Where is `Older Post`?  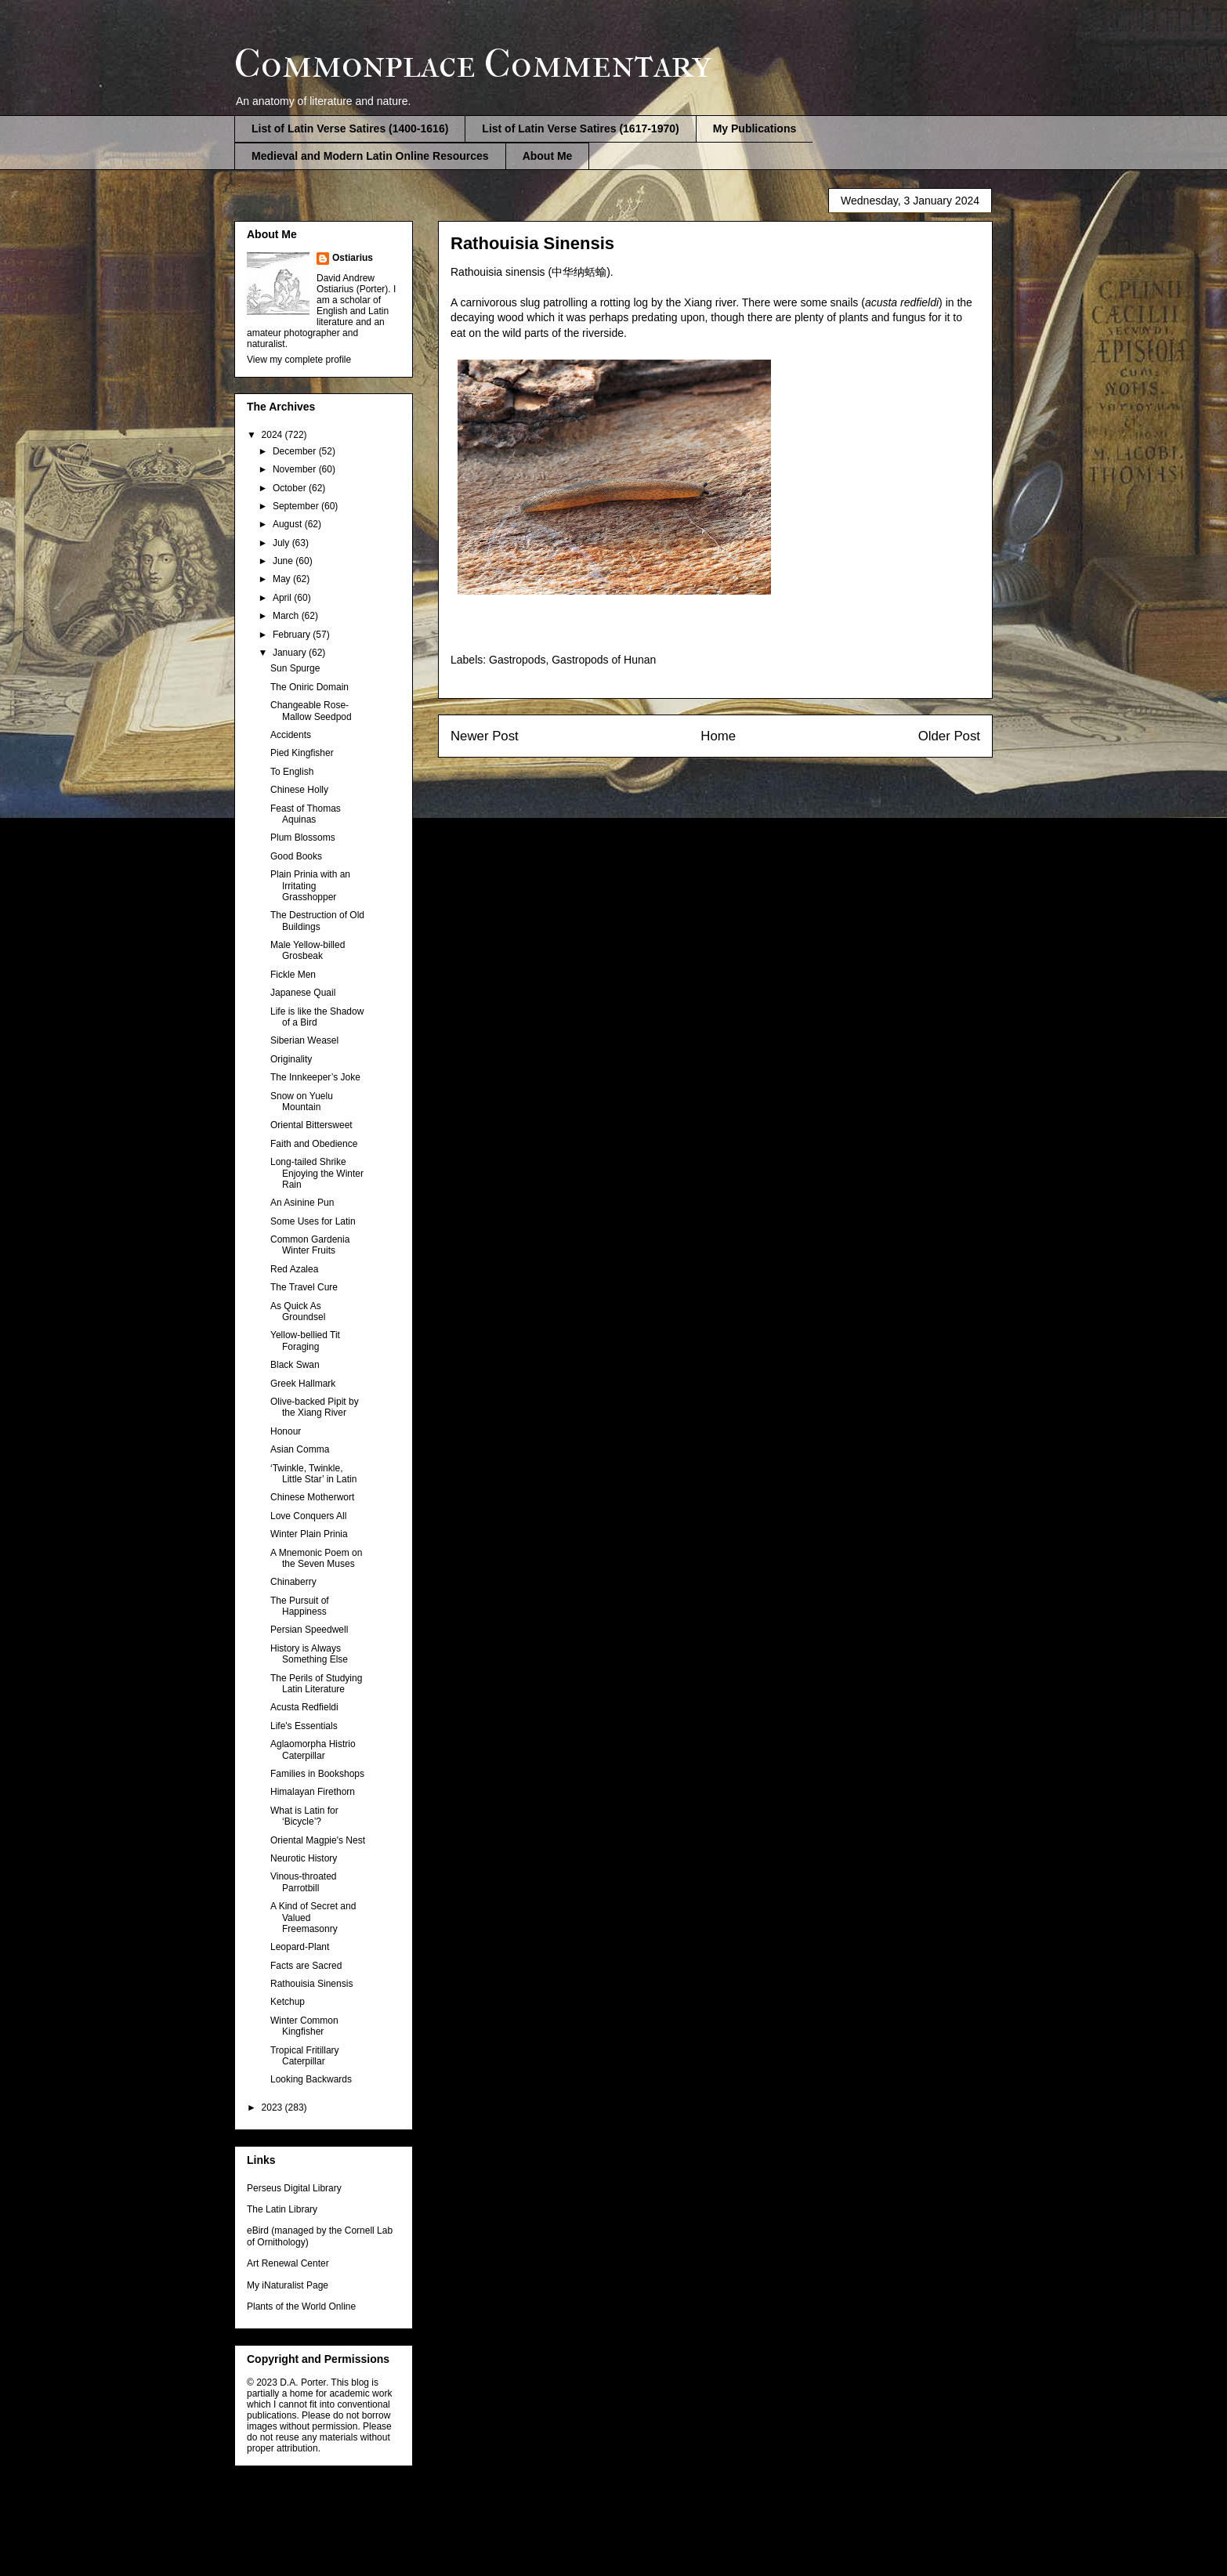 Older Post is located at coordinates (949, 736).